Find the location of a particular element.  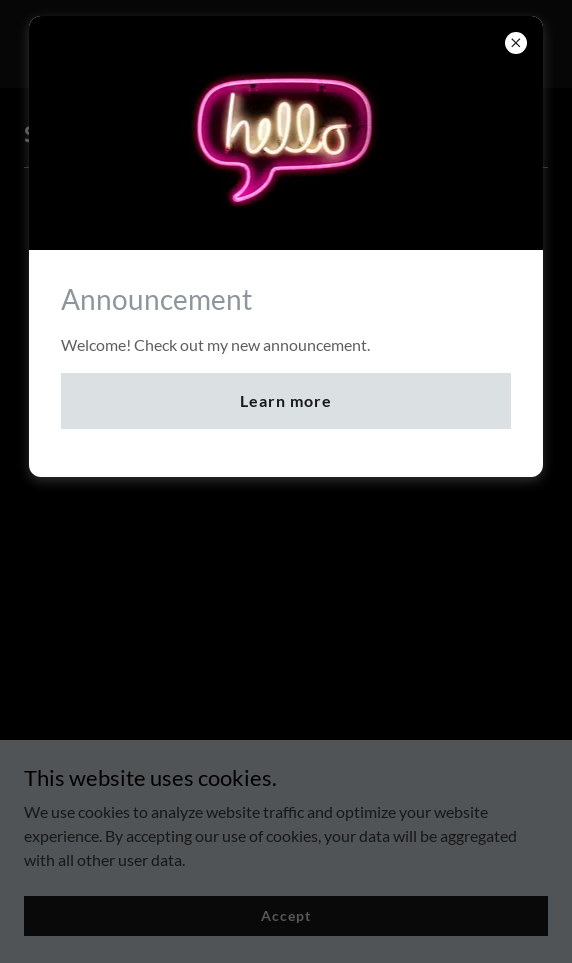

Learn more is located at coordinates (286, 400).